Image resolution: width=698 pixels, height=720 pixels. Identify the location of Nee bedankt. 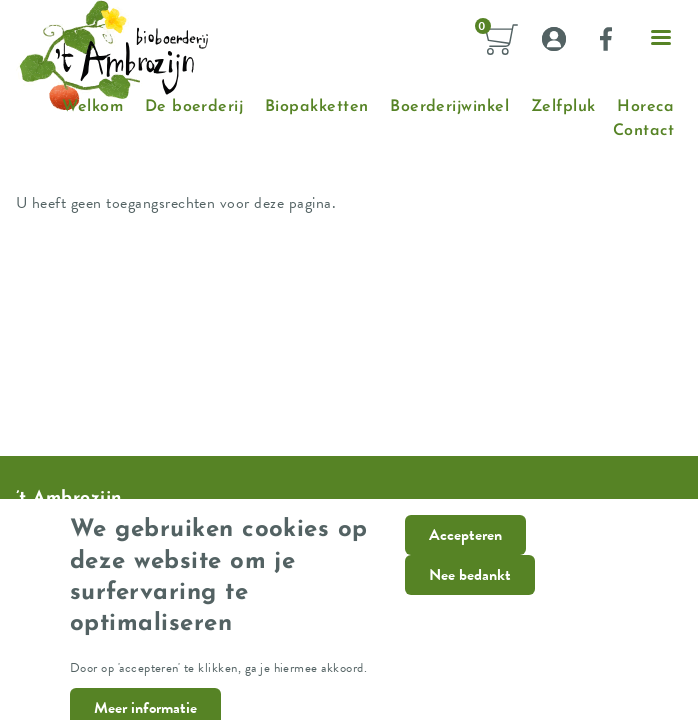
(470, 588).